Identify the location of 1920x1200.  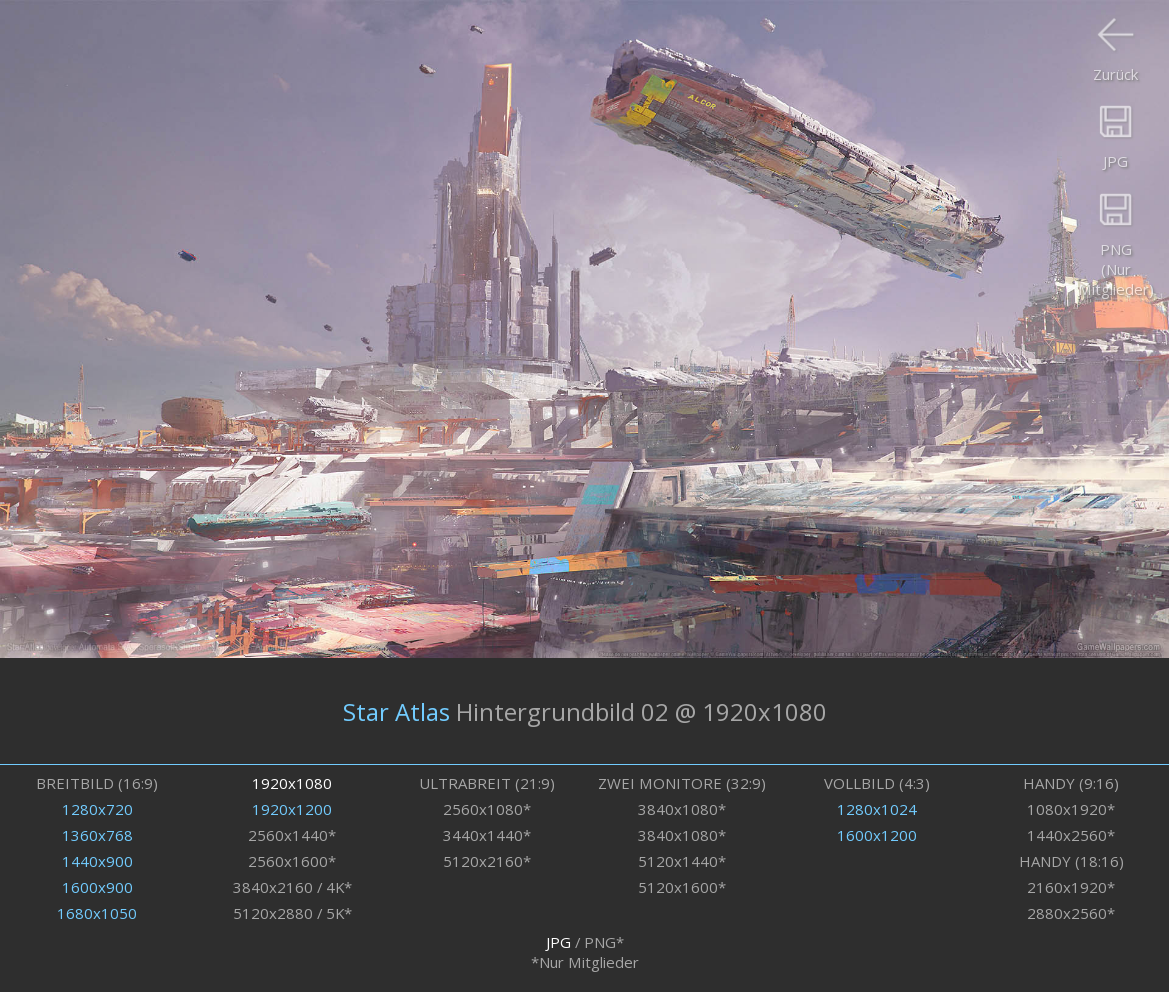
(292, 809).